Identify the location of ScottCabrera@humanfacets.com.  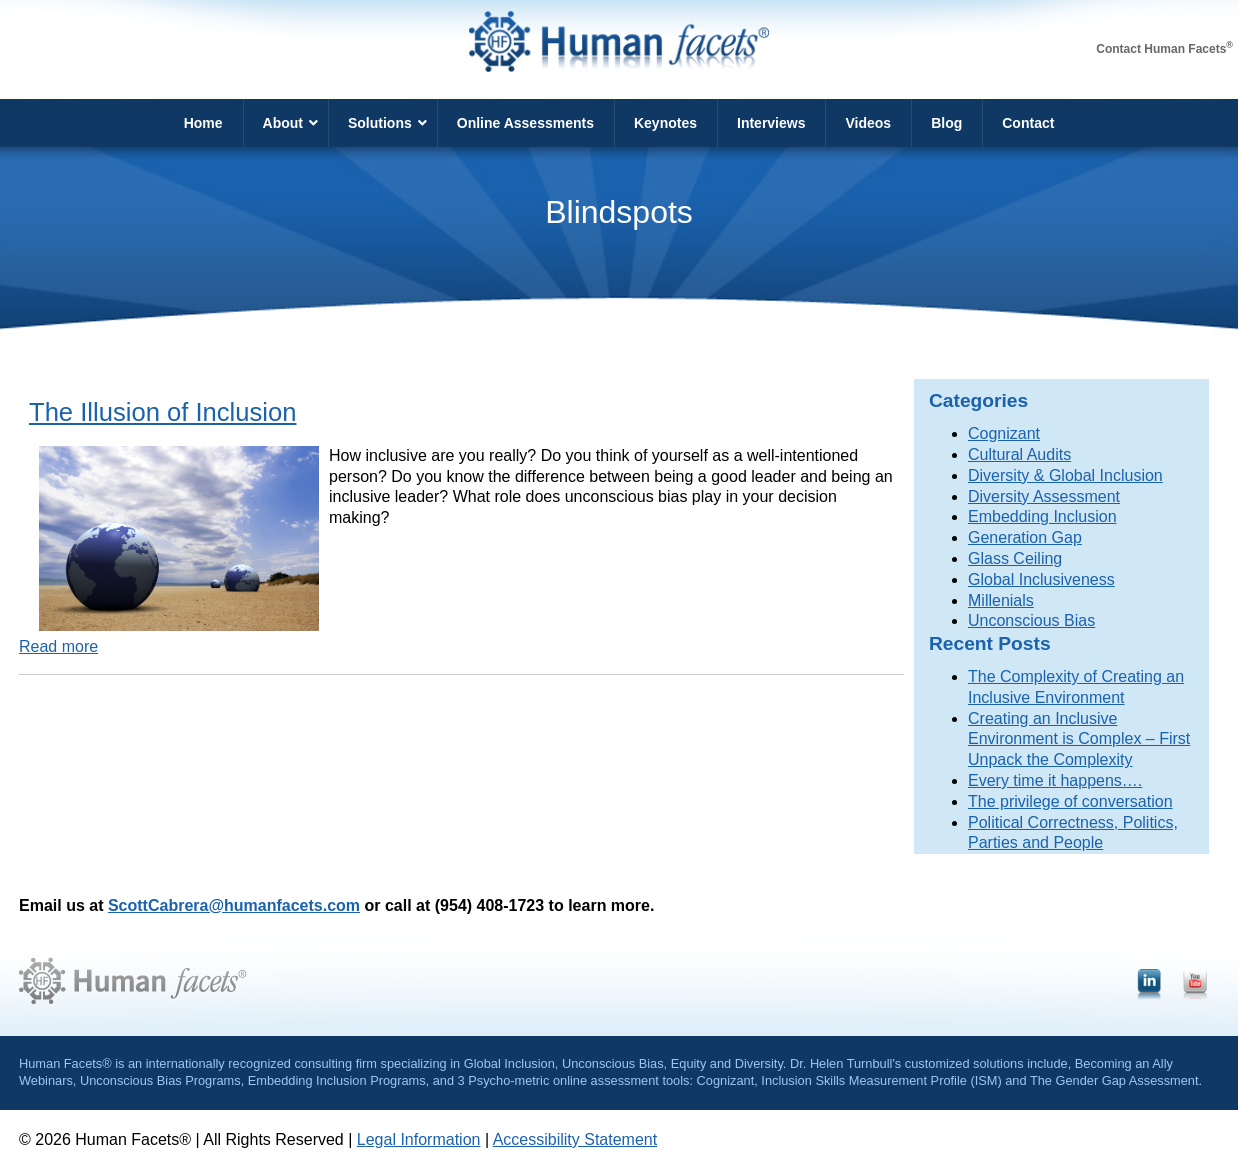
(234, 905).